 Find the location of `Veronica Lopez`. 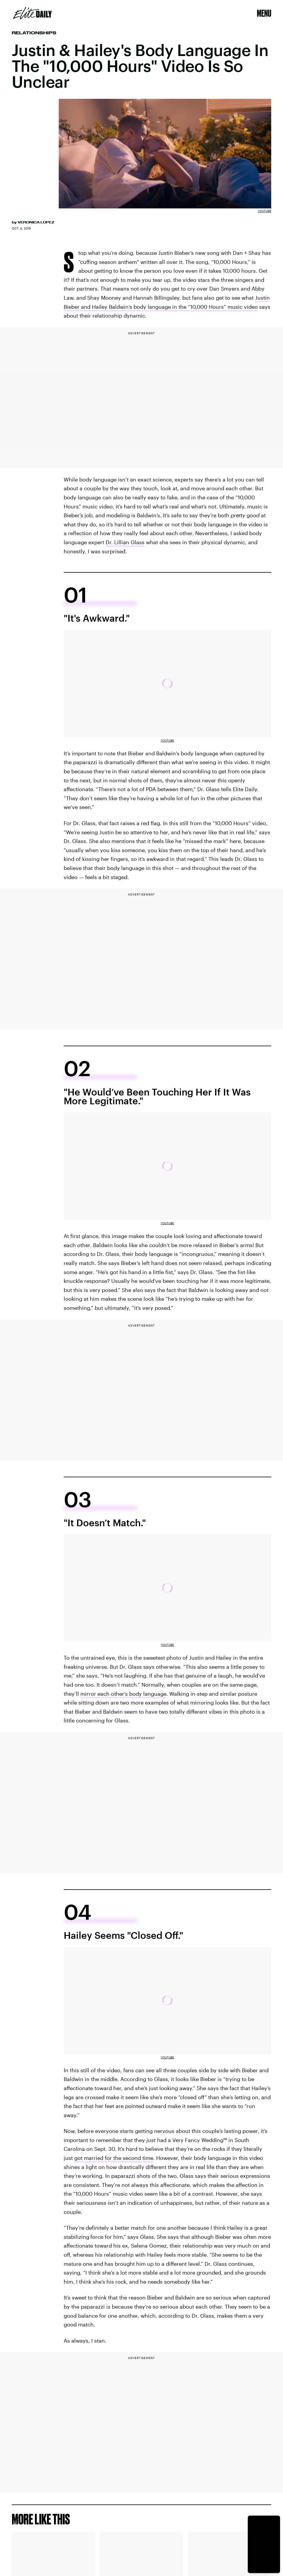

Veronica Lopez is located at coordinates (36, 222).